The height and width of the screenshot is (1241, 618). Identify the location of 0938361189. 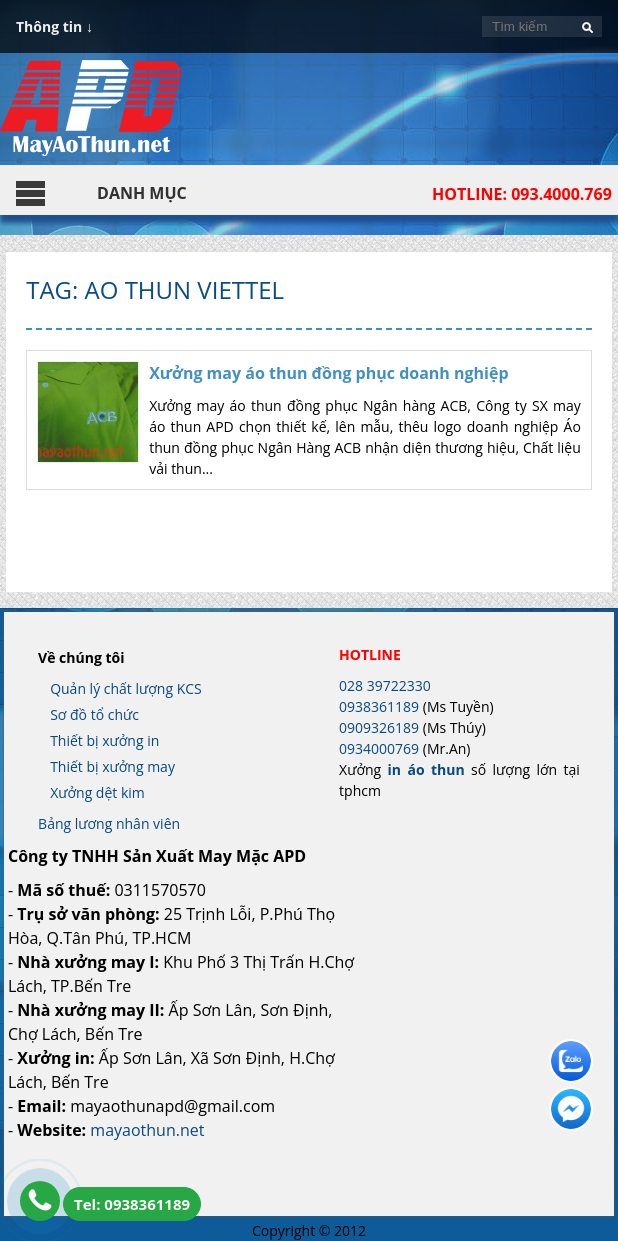
(379, 706).